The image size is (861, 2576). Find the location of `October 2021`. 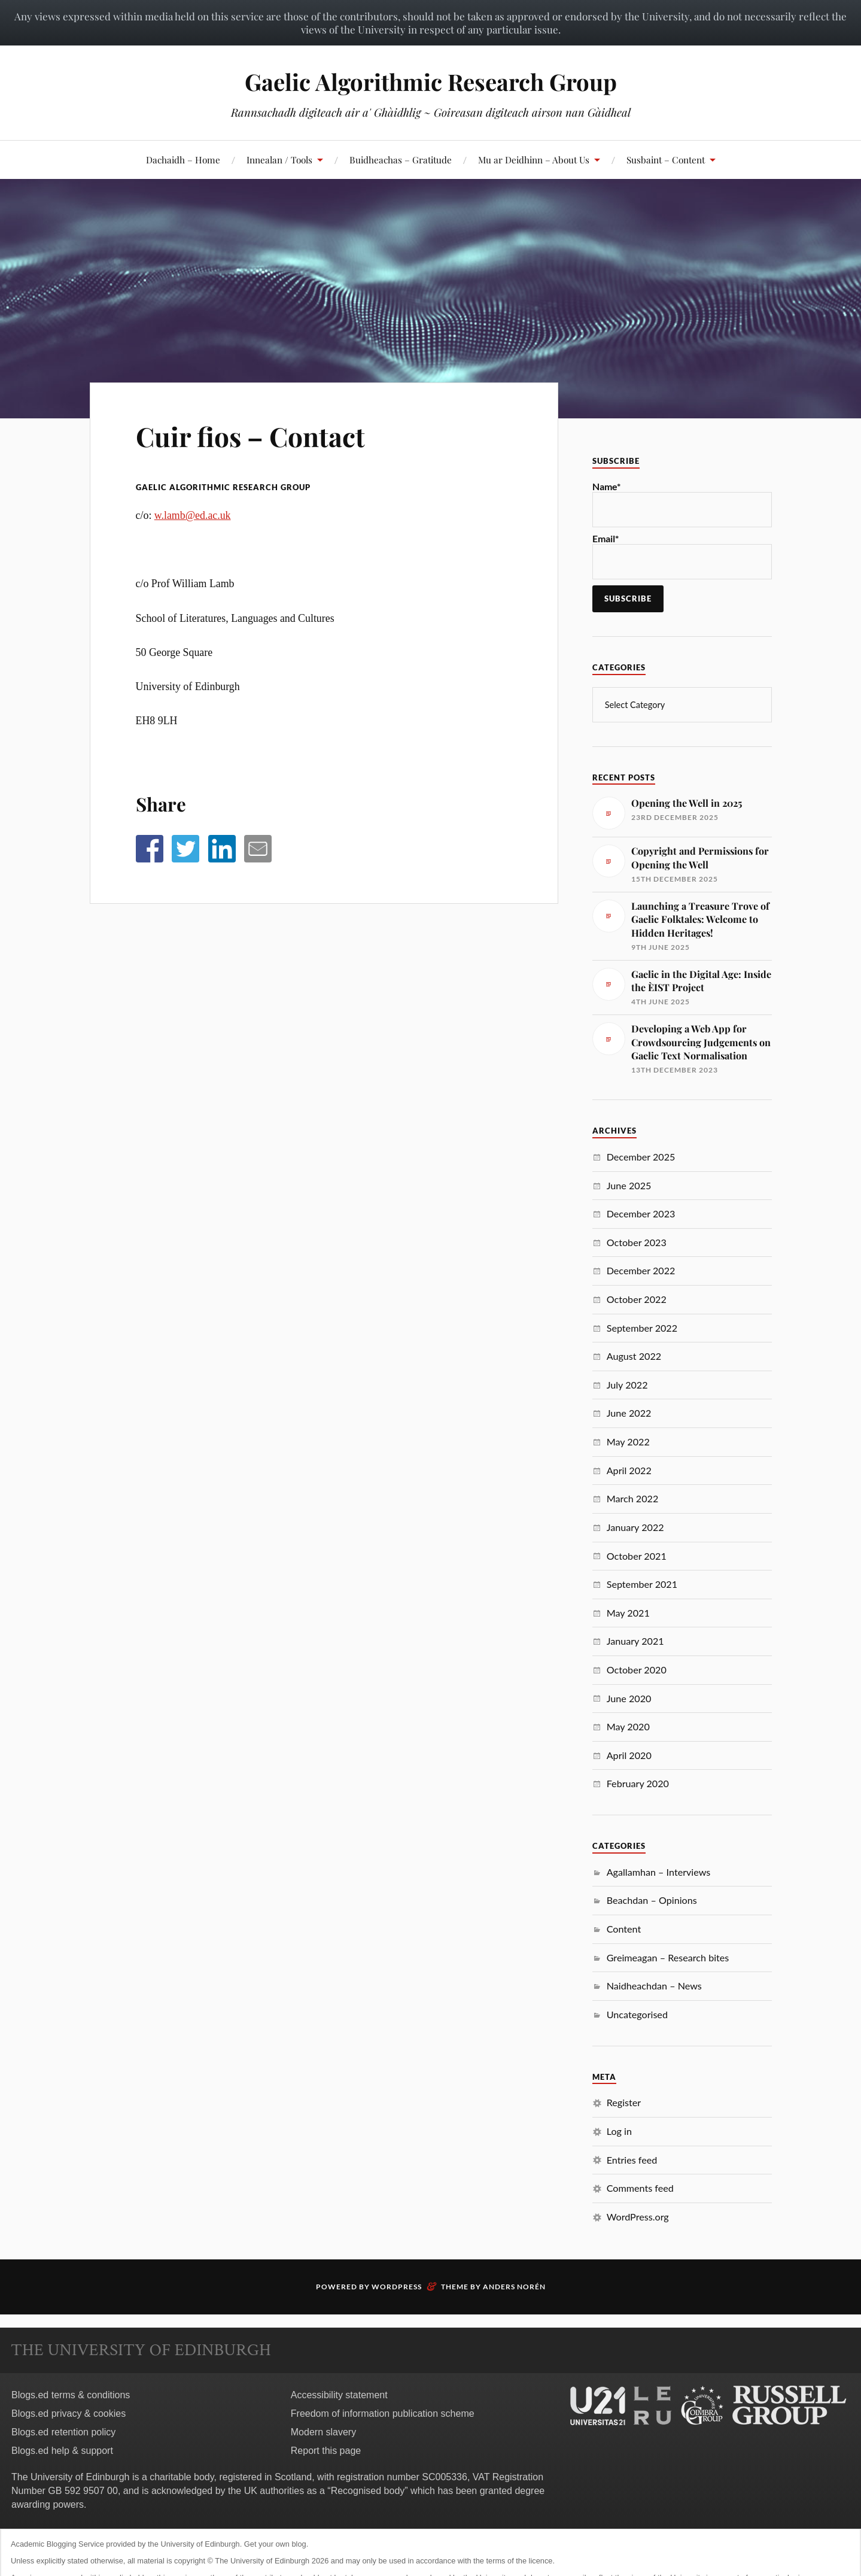

October 2021 is located at coordinates (637, 1556).